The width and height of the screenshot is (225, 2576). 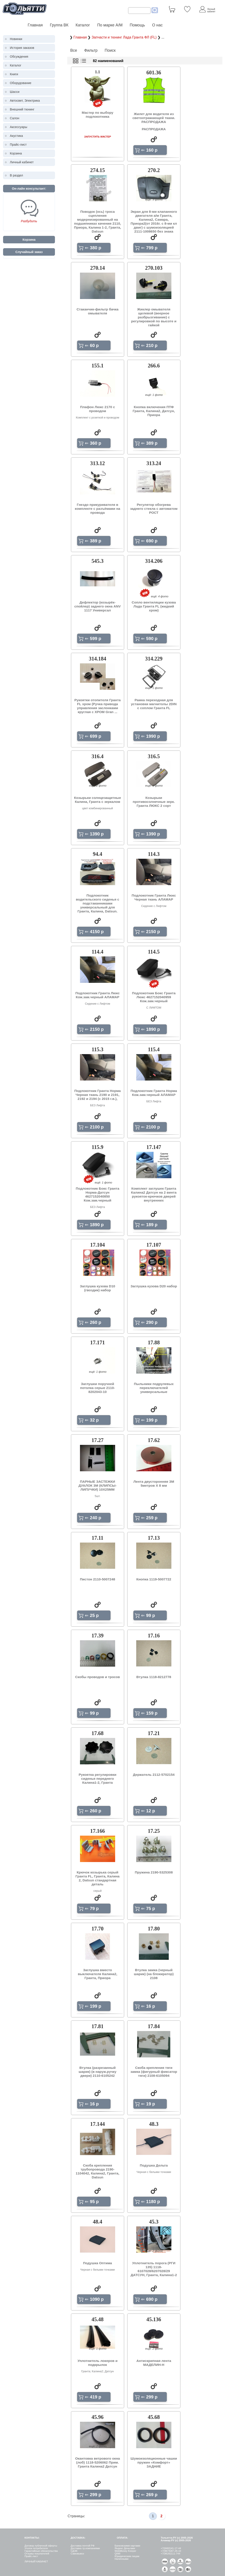 I want to click on Доставка почтой РФ, so click(x=83, y=2545).